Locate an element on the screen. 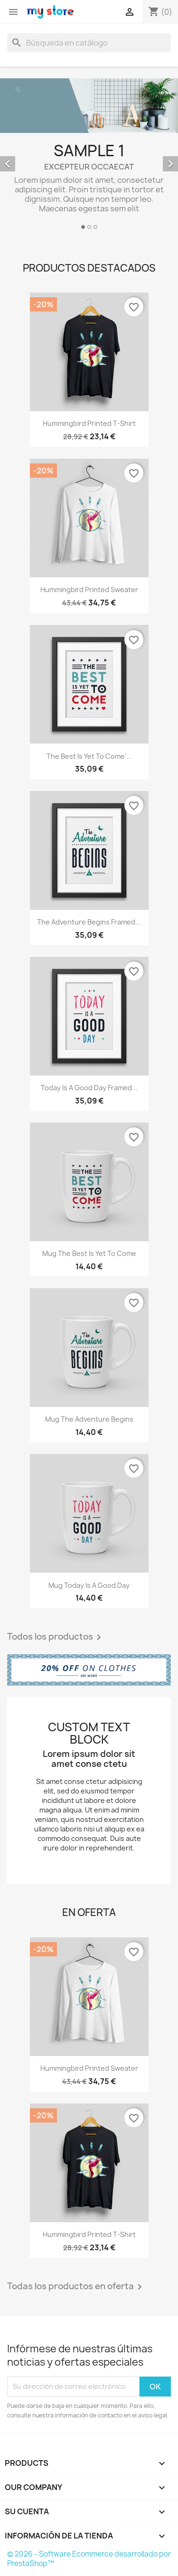  The adventure begins Framed... is located at coordinates (89, 921).